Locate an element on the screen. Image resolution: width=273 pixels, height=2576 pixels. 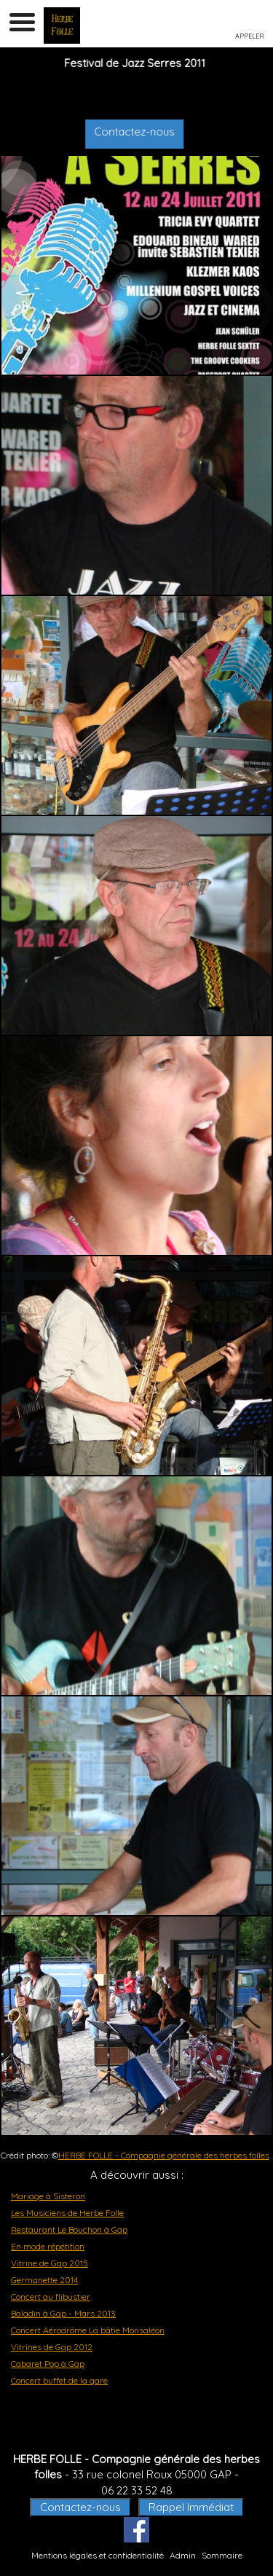
Admin is located at coordinates (183, 2555).